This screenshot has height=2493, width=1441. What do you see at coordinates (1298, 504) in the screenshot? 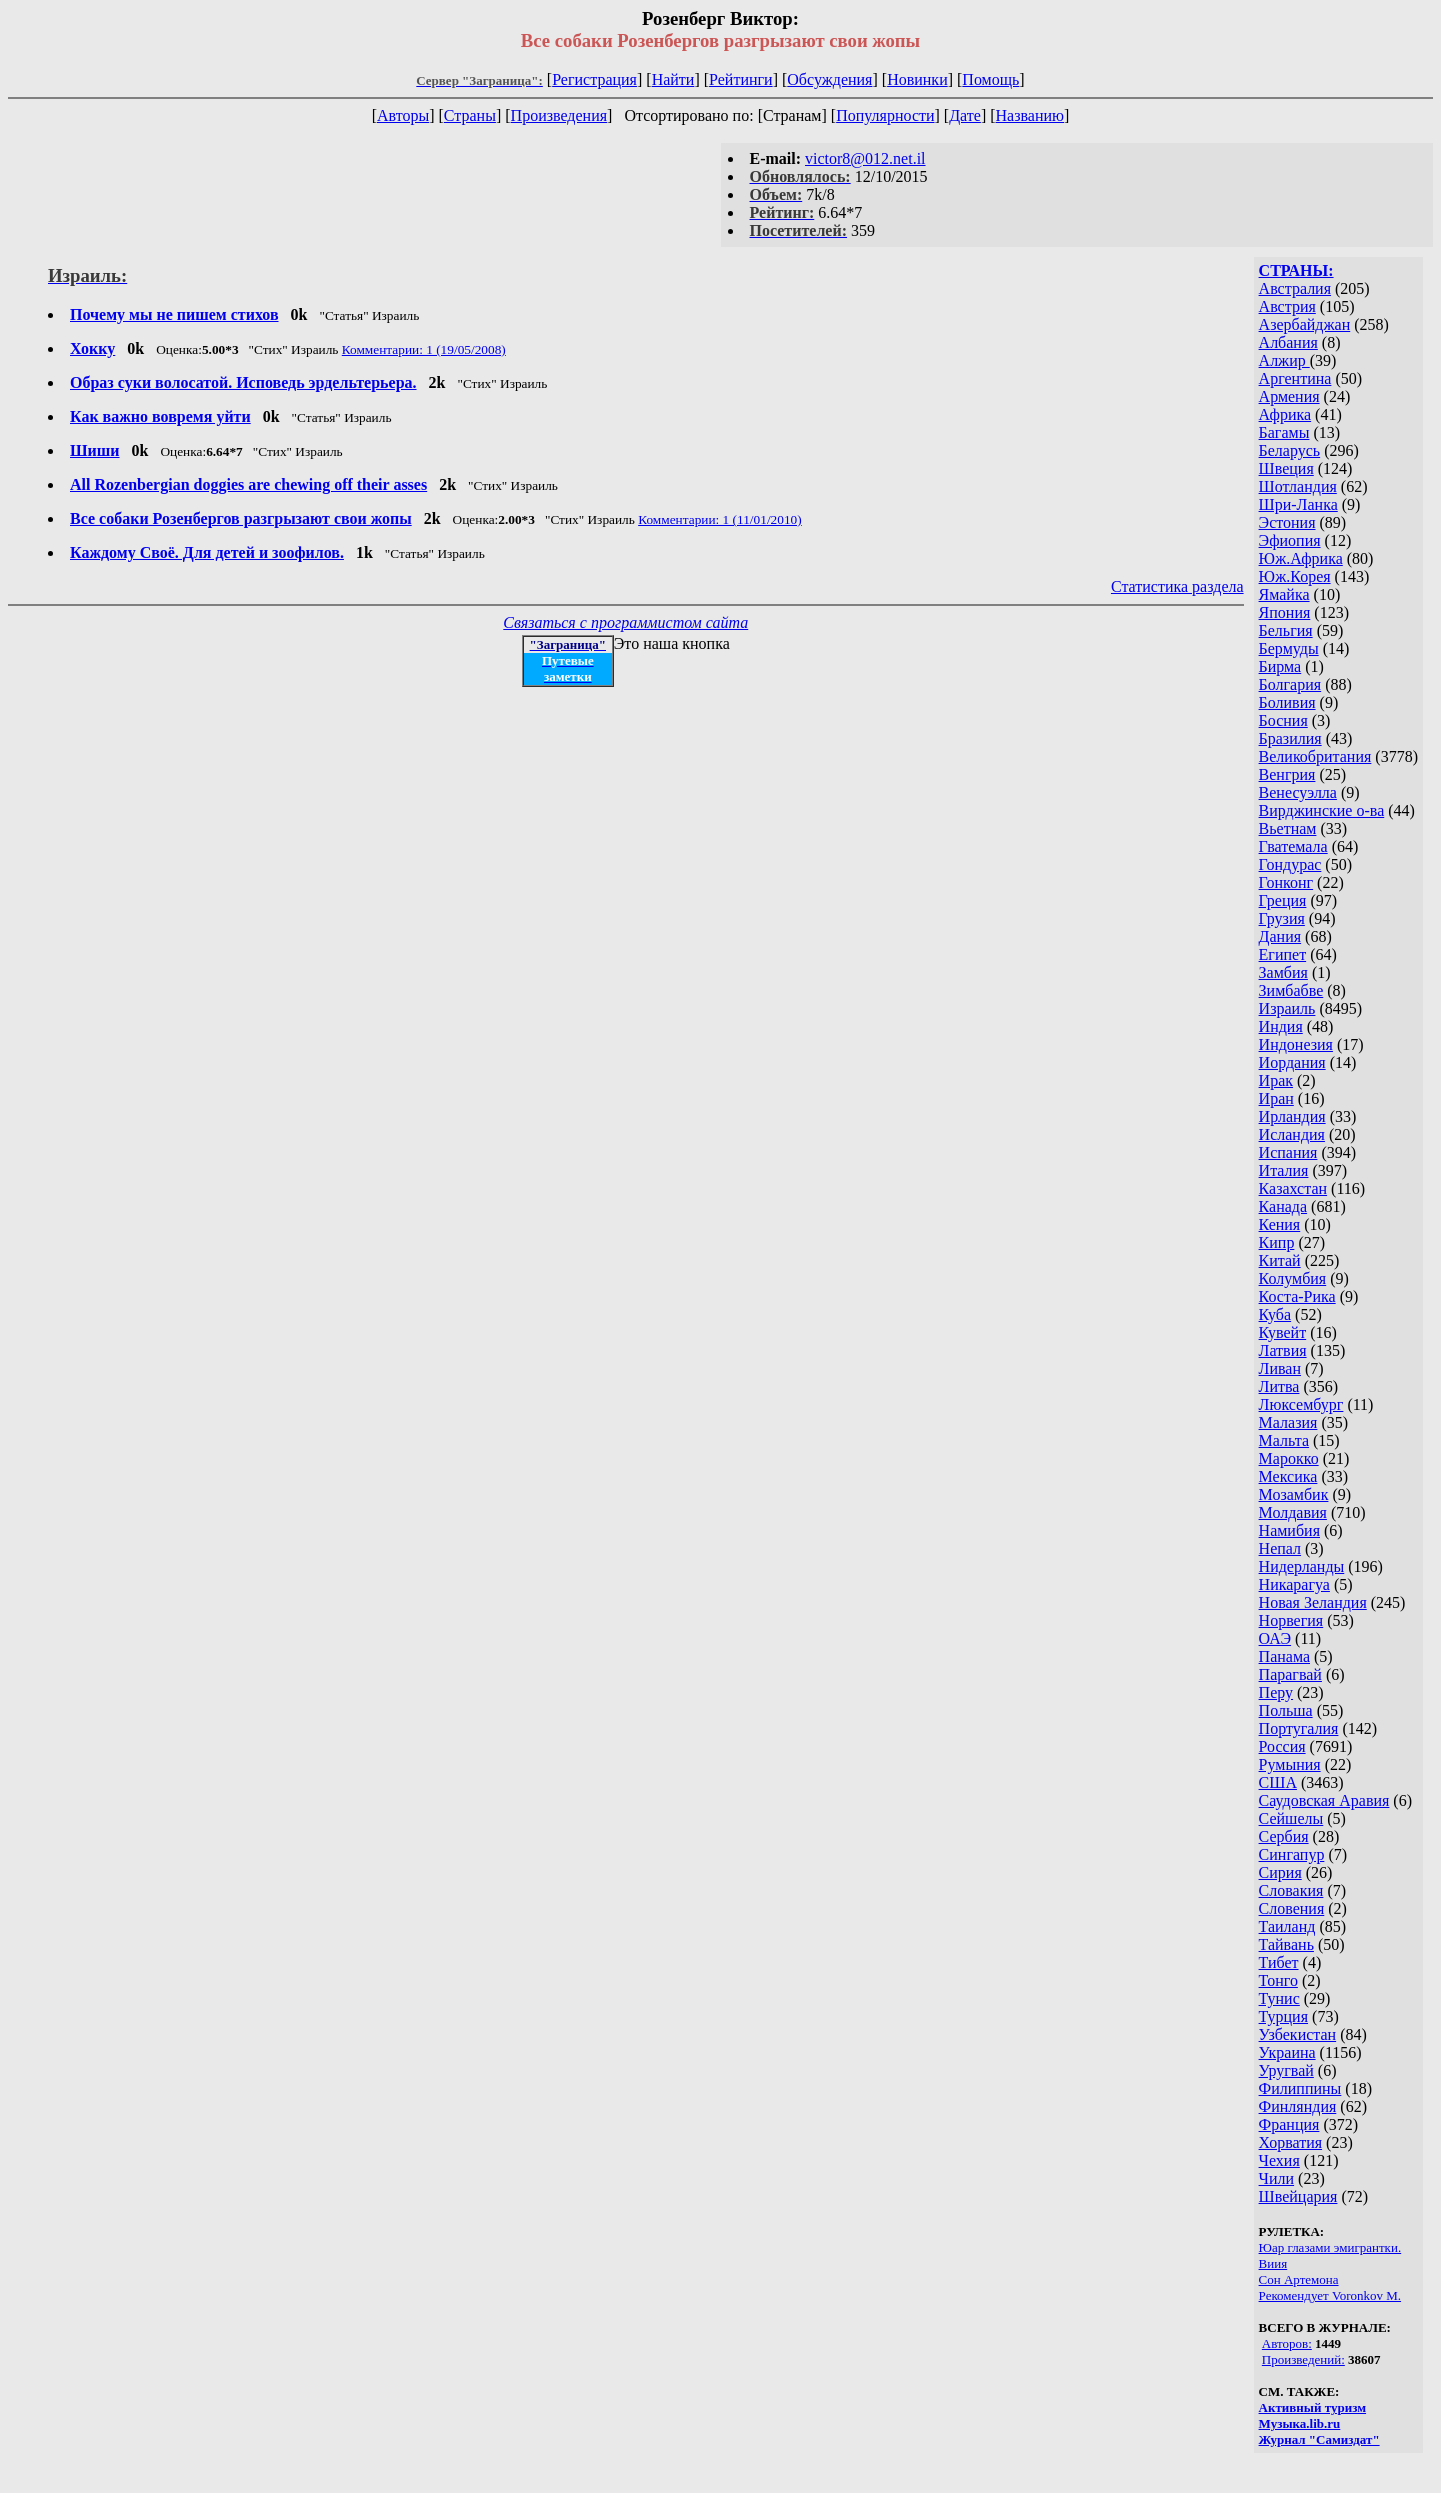
I see `Шри-Ланка` at bounding box center [1298, 504].